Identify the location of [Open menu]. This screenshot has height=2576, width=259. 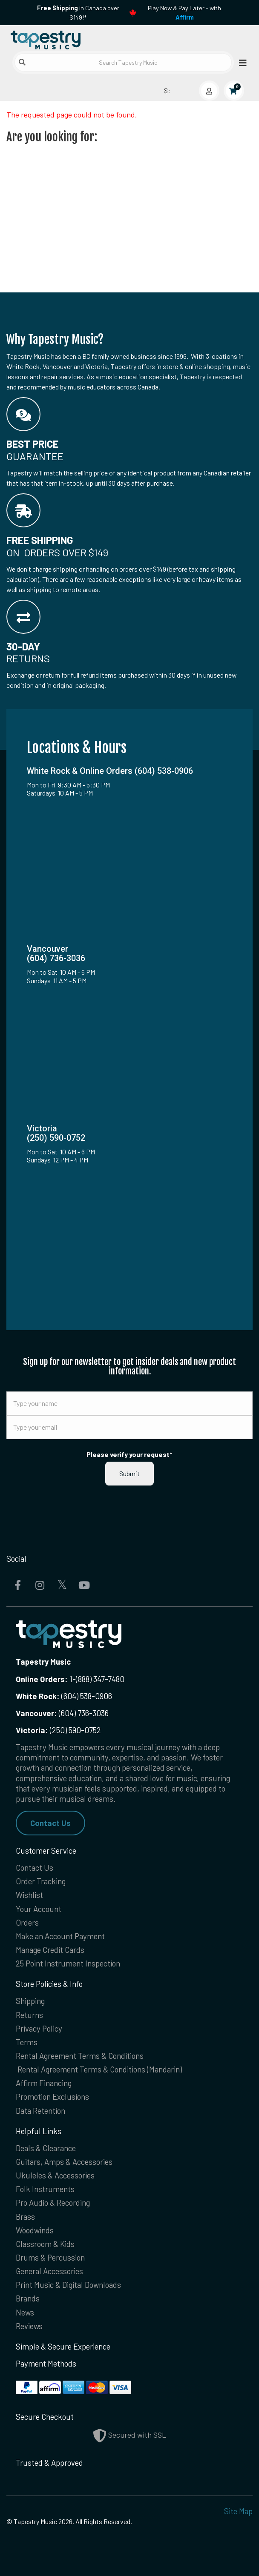
(240, 62).